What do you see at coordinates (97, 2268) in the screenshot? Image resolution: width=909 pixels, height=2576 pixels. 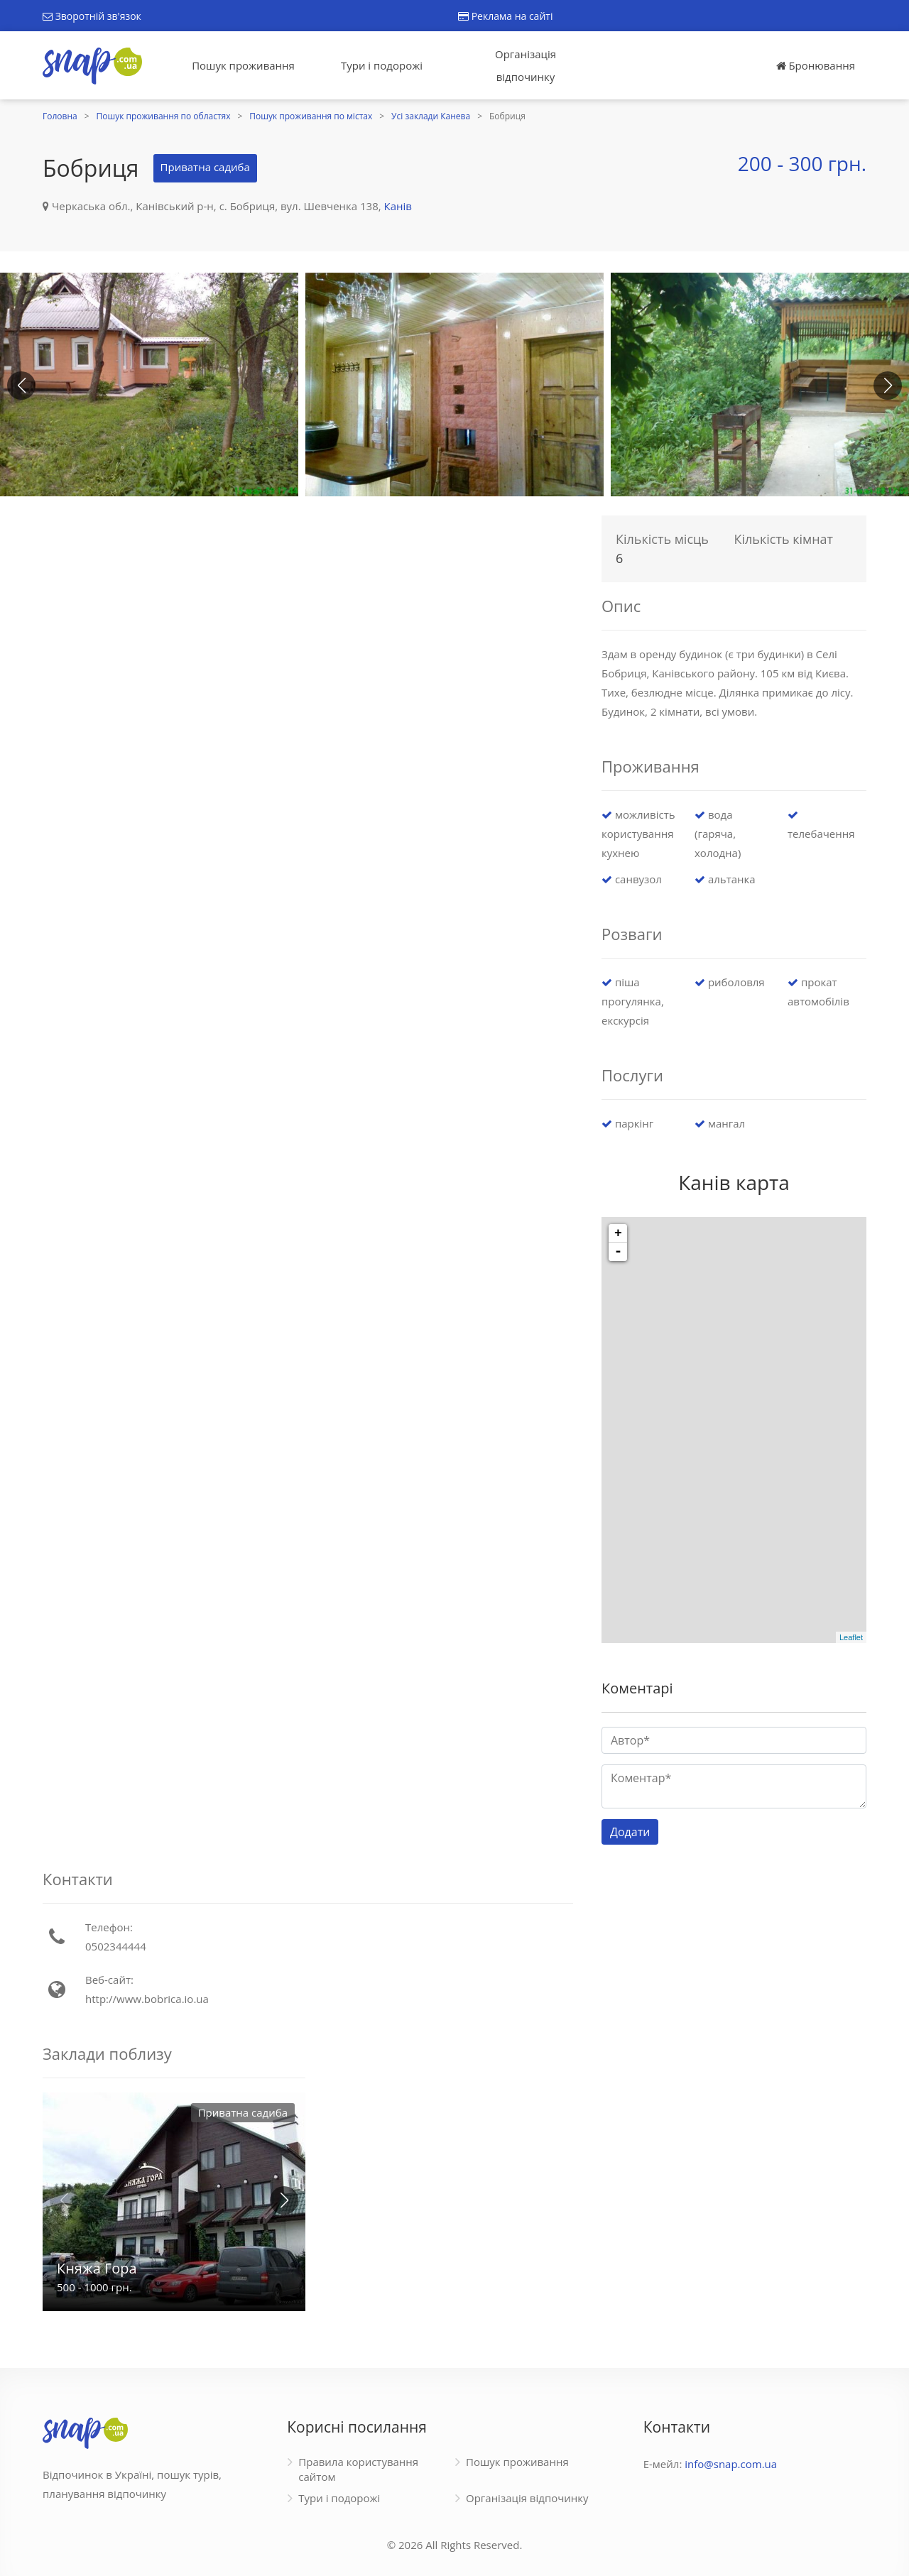 I see `Княжа Гора` at bounding box center [97, 2268].